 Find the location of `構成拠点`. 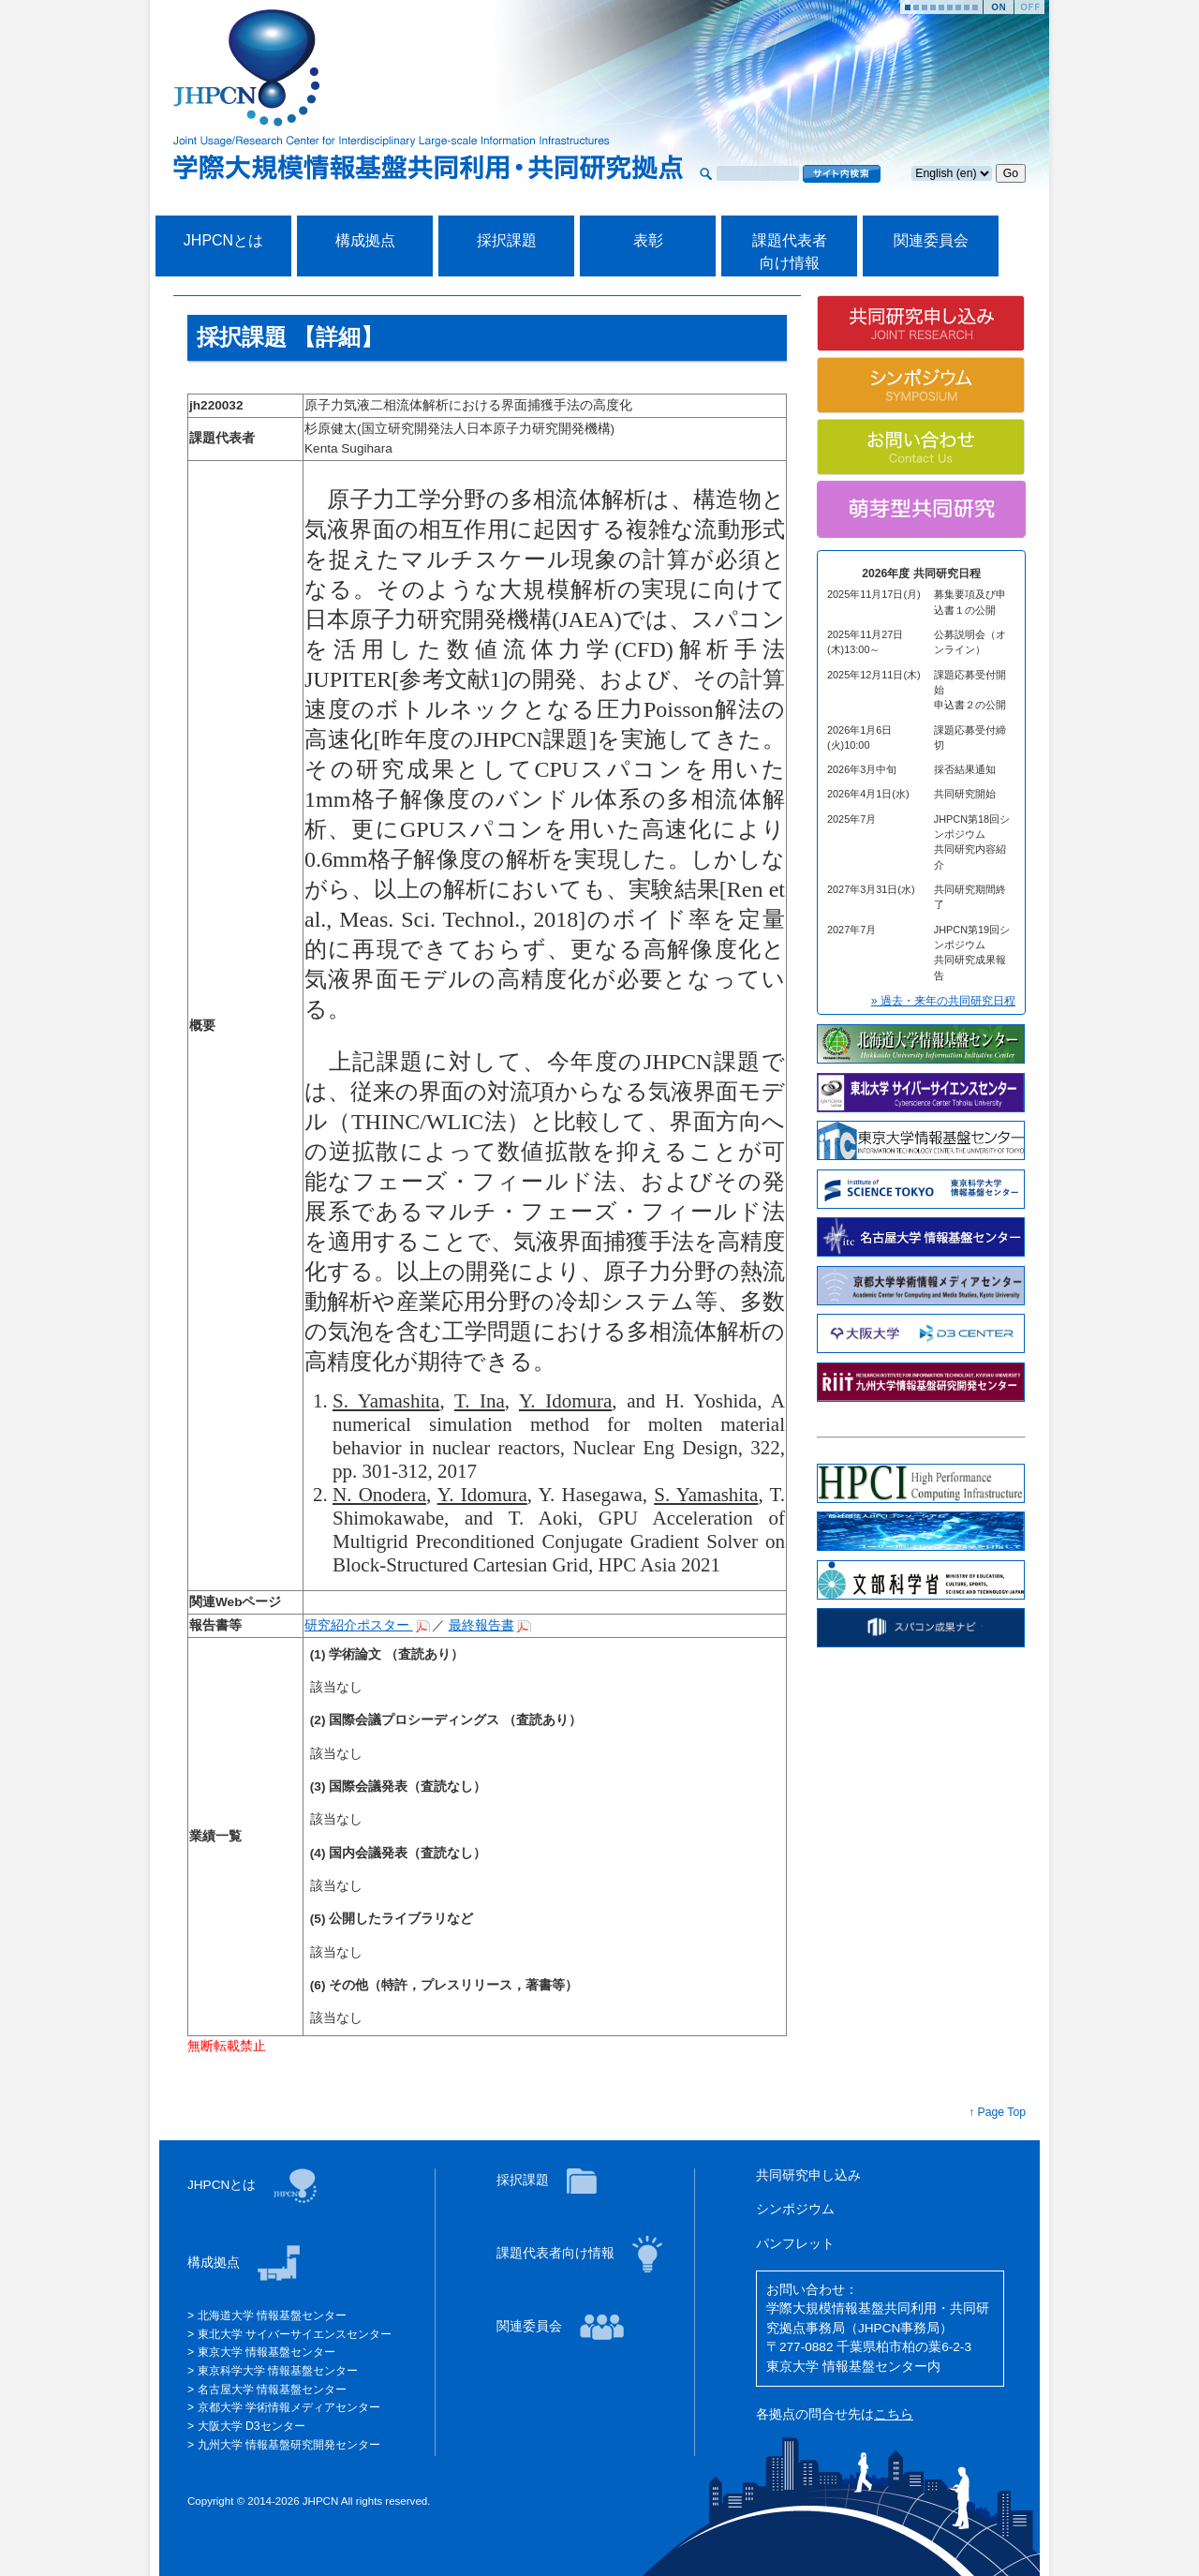

構成拠点 is located at coordinates (365, 240).